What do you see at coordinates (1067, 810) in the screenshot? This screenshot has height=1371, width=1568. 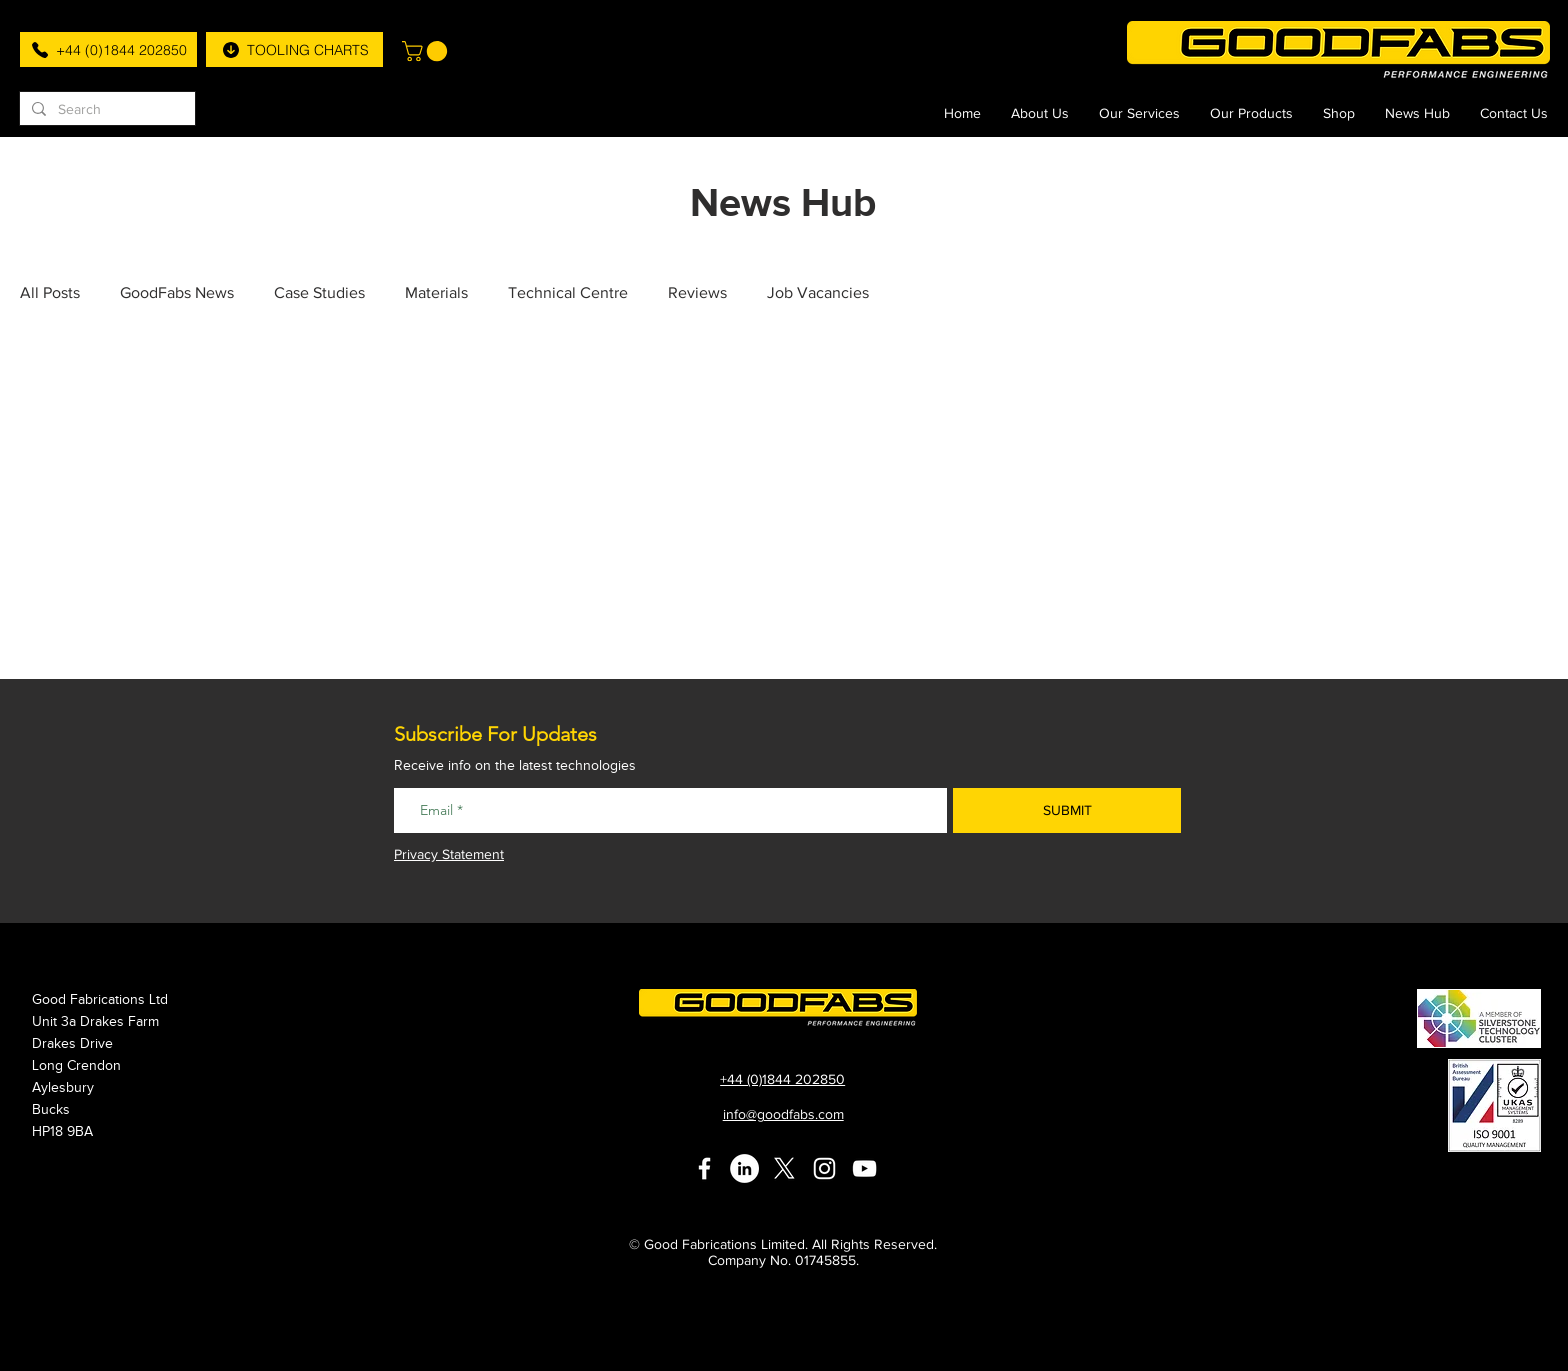 I see `[SUBMIT]` at bounding box center [1067, 810].